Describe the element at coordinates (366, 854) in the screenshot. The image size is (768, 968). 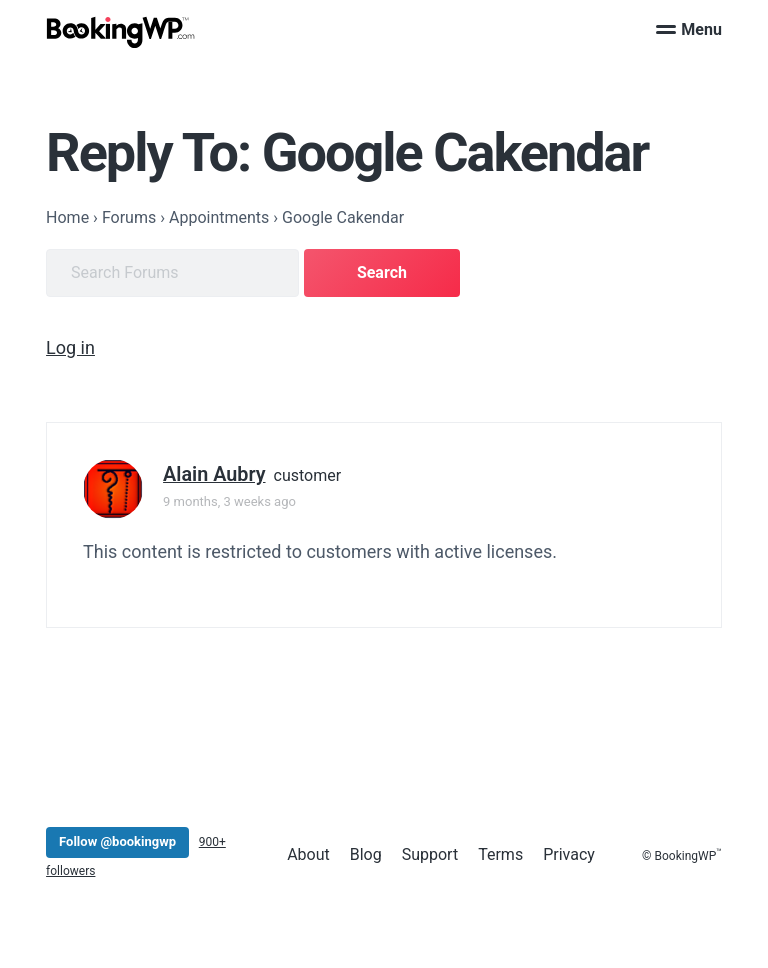
I see `Blog` at that location.